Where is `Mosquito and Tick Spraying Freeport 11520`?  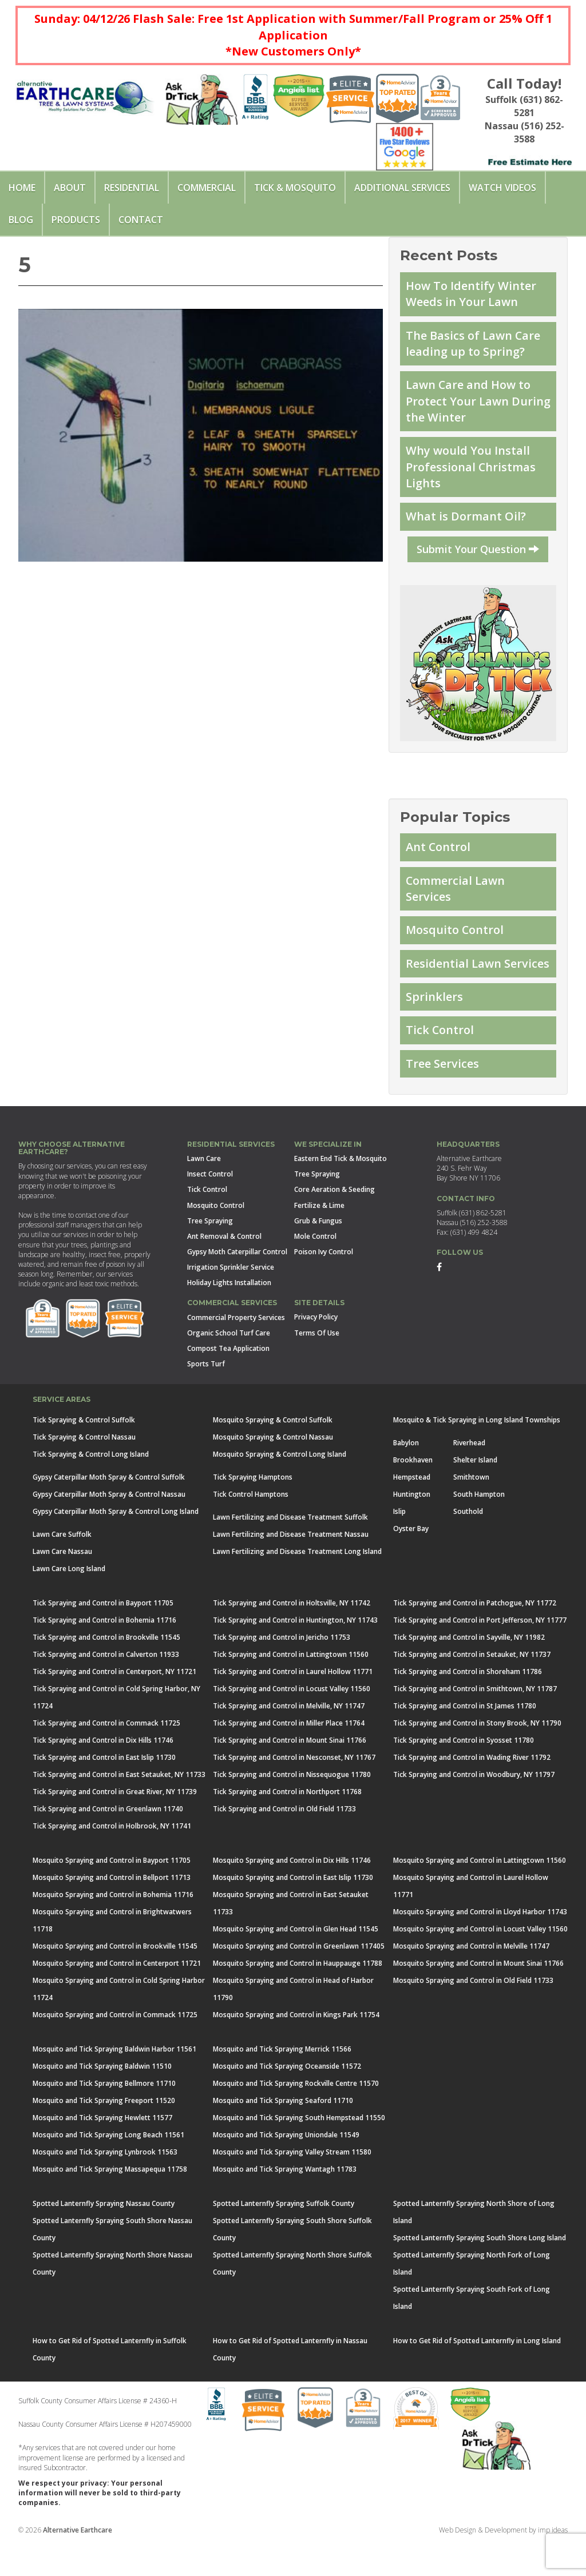
Mosquito and Tick Spraying Freeport 11520 is located at coordinates (104, 2135).